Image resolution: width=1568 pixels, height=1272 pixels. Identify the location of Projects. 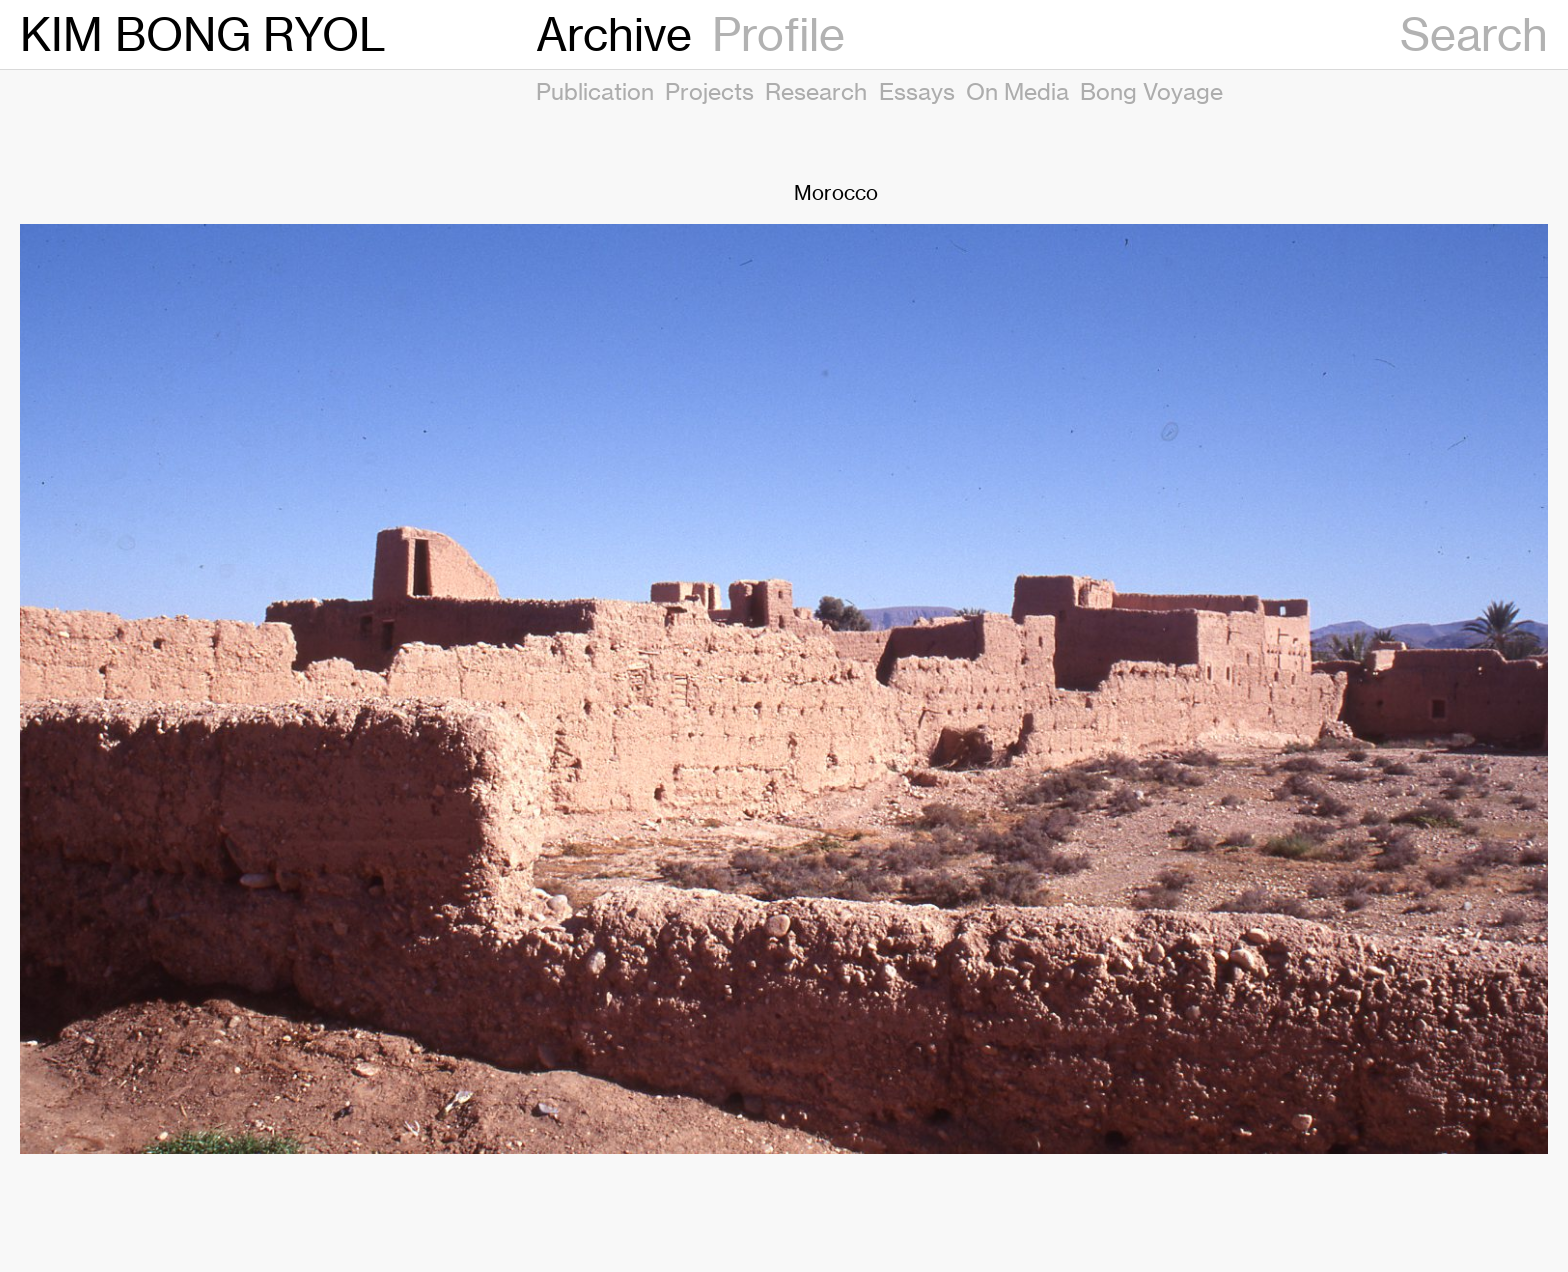
(709, 91).